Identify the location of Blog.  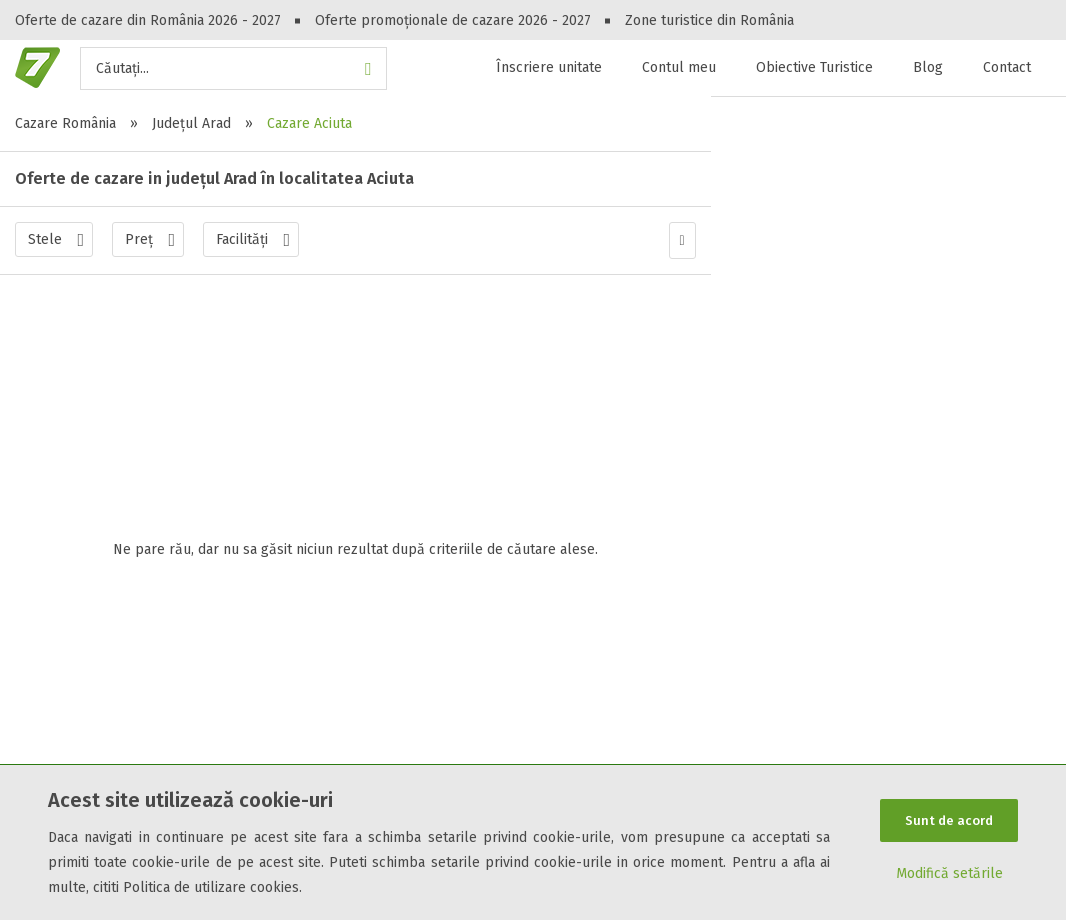
(928, 67).